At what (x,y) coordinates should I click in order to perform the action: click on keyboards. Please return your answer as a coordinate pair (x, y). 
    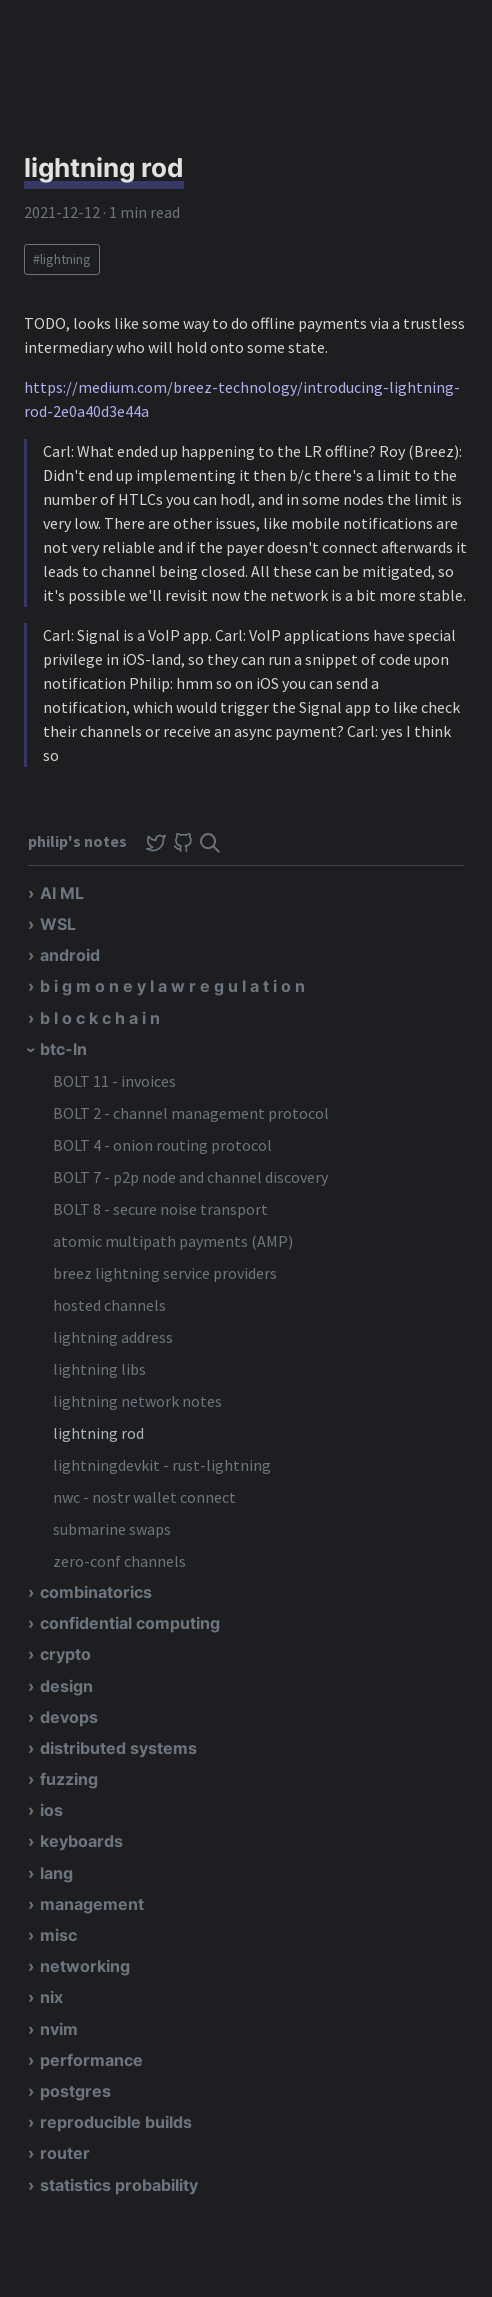
    Looking at the image, I should click on (81, 1841).